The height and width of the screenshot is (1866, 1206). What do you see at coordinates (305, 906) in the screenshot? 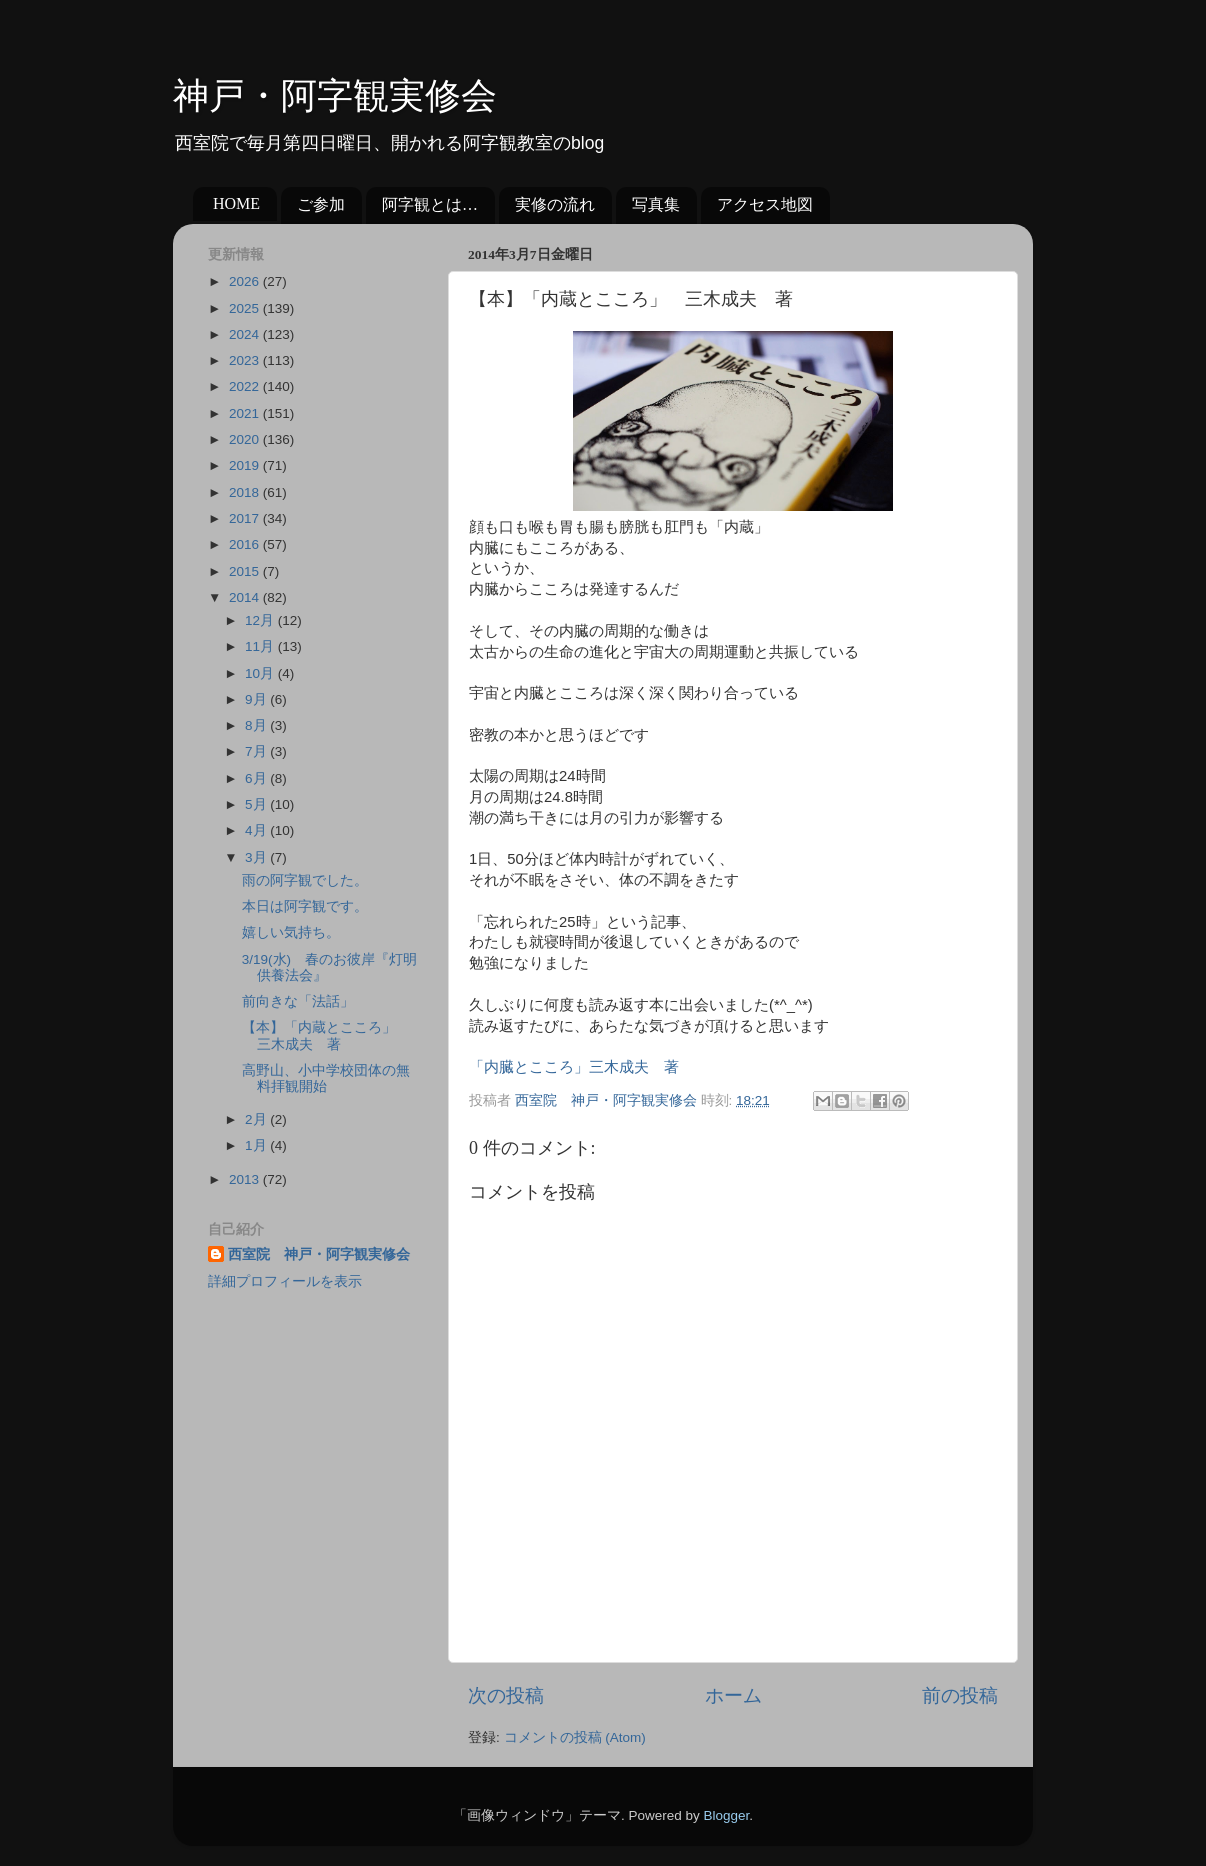
I see `本日は阿字観です。` at bounding box center [305, 906].